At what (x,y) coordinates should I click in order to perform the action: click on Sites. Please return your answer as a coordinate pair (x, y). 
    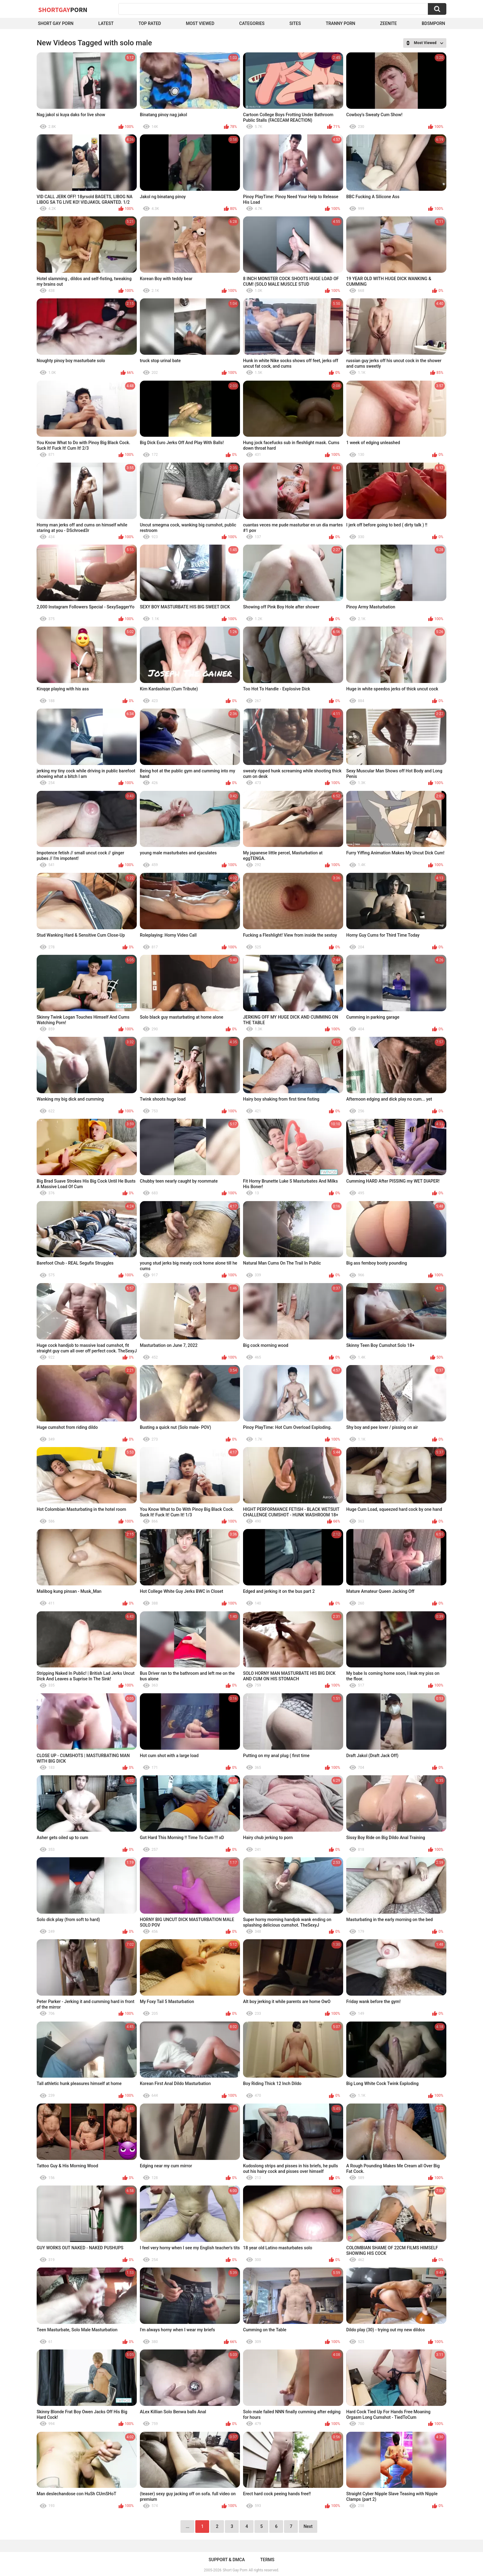
    Looking at the image, I should click on (295, 23).